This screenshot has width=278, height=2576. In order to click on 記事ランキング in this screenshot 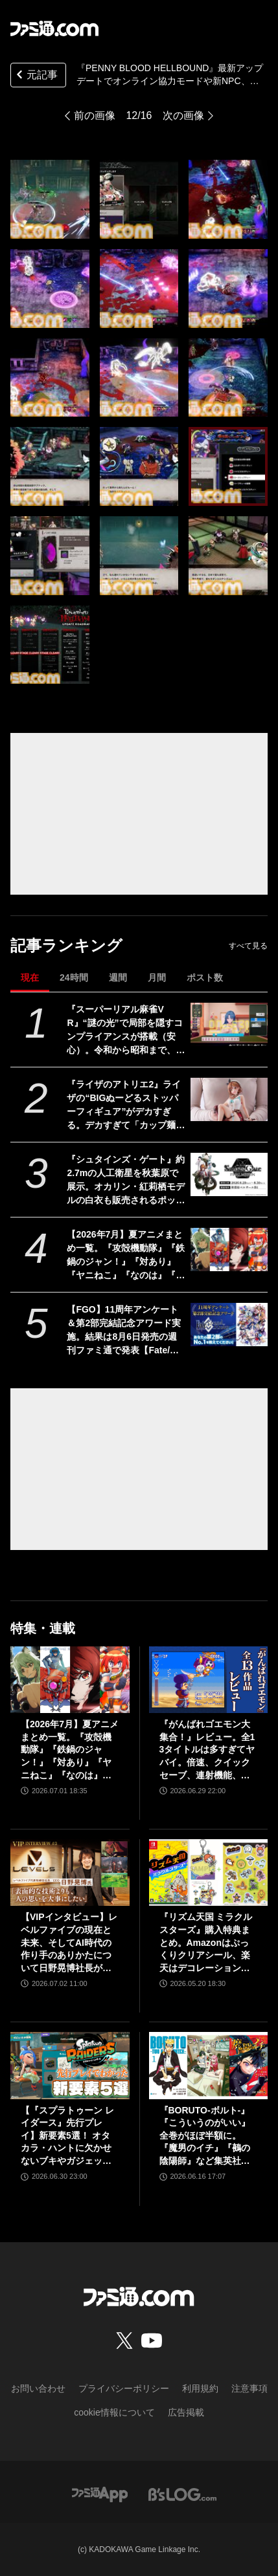, I will do `click(66, 945)`.